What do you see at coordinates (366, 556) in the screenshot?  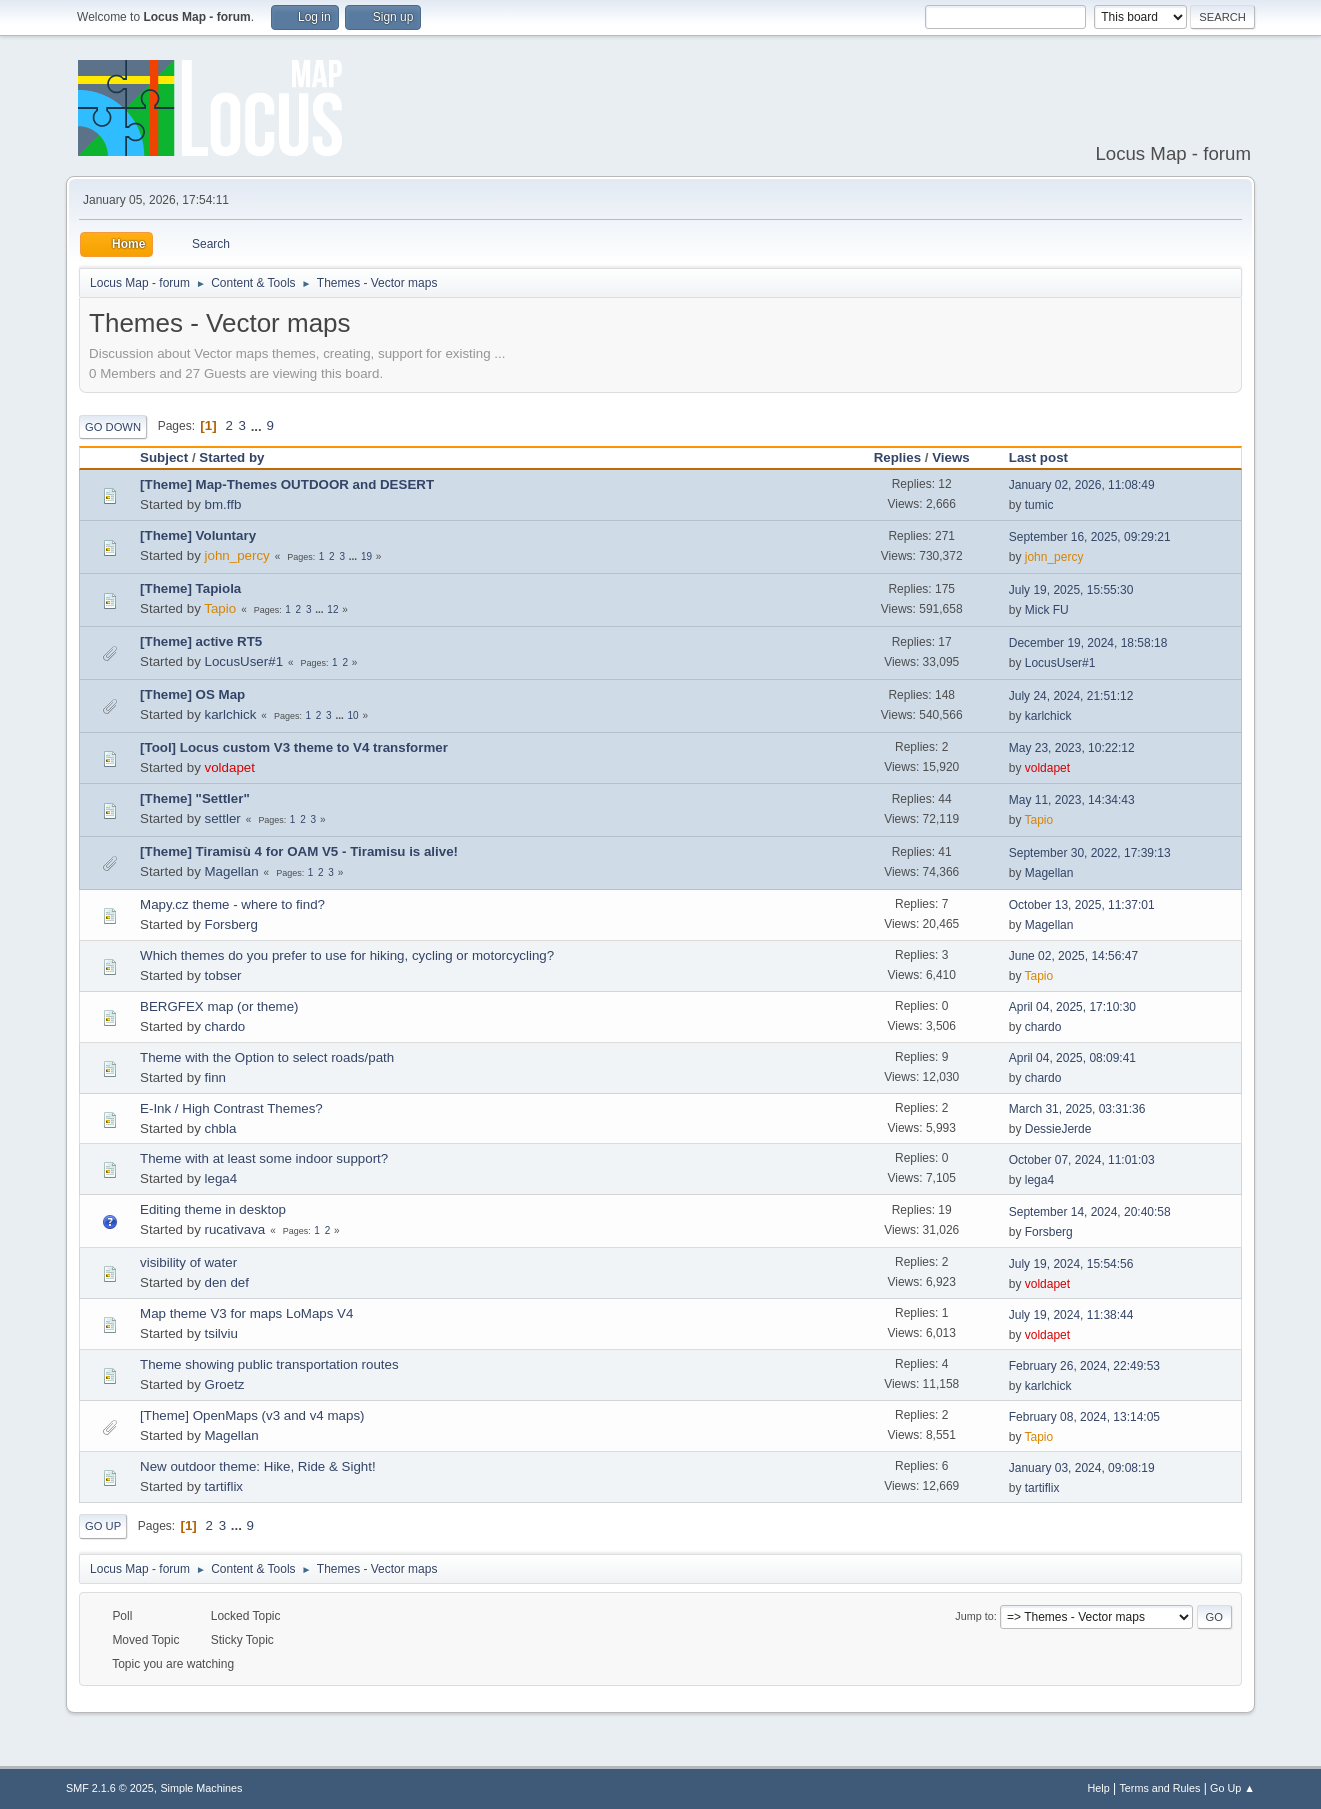 I see `19` at bounding box center [366, 556].